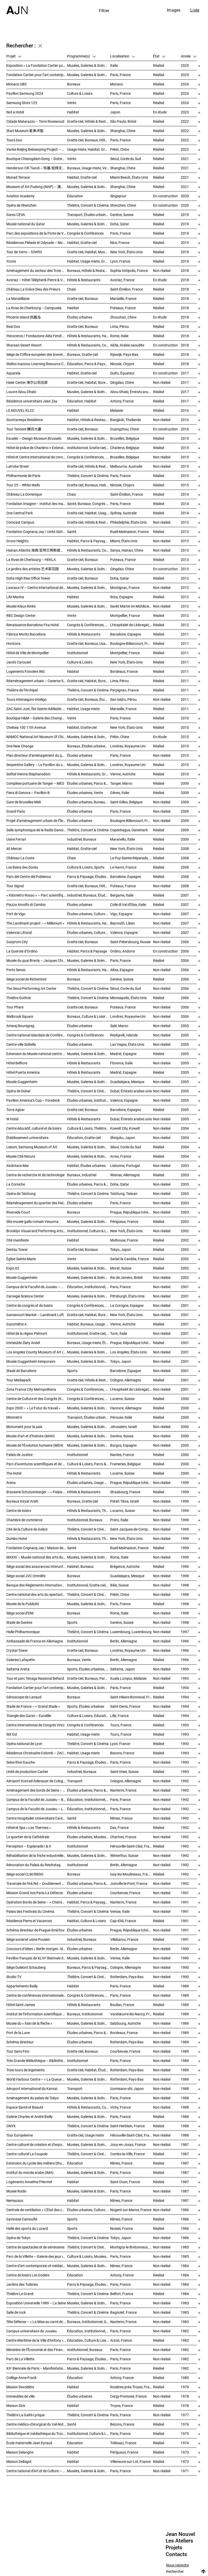  What do you see at coordinates (36, 1818) in the screenshot?
I see `Centre Hospitalier Universitaire Carémeau` at bounding box center [36, 1818].